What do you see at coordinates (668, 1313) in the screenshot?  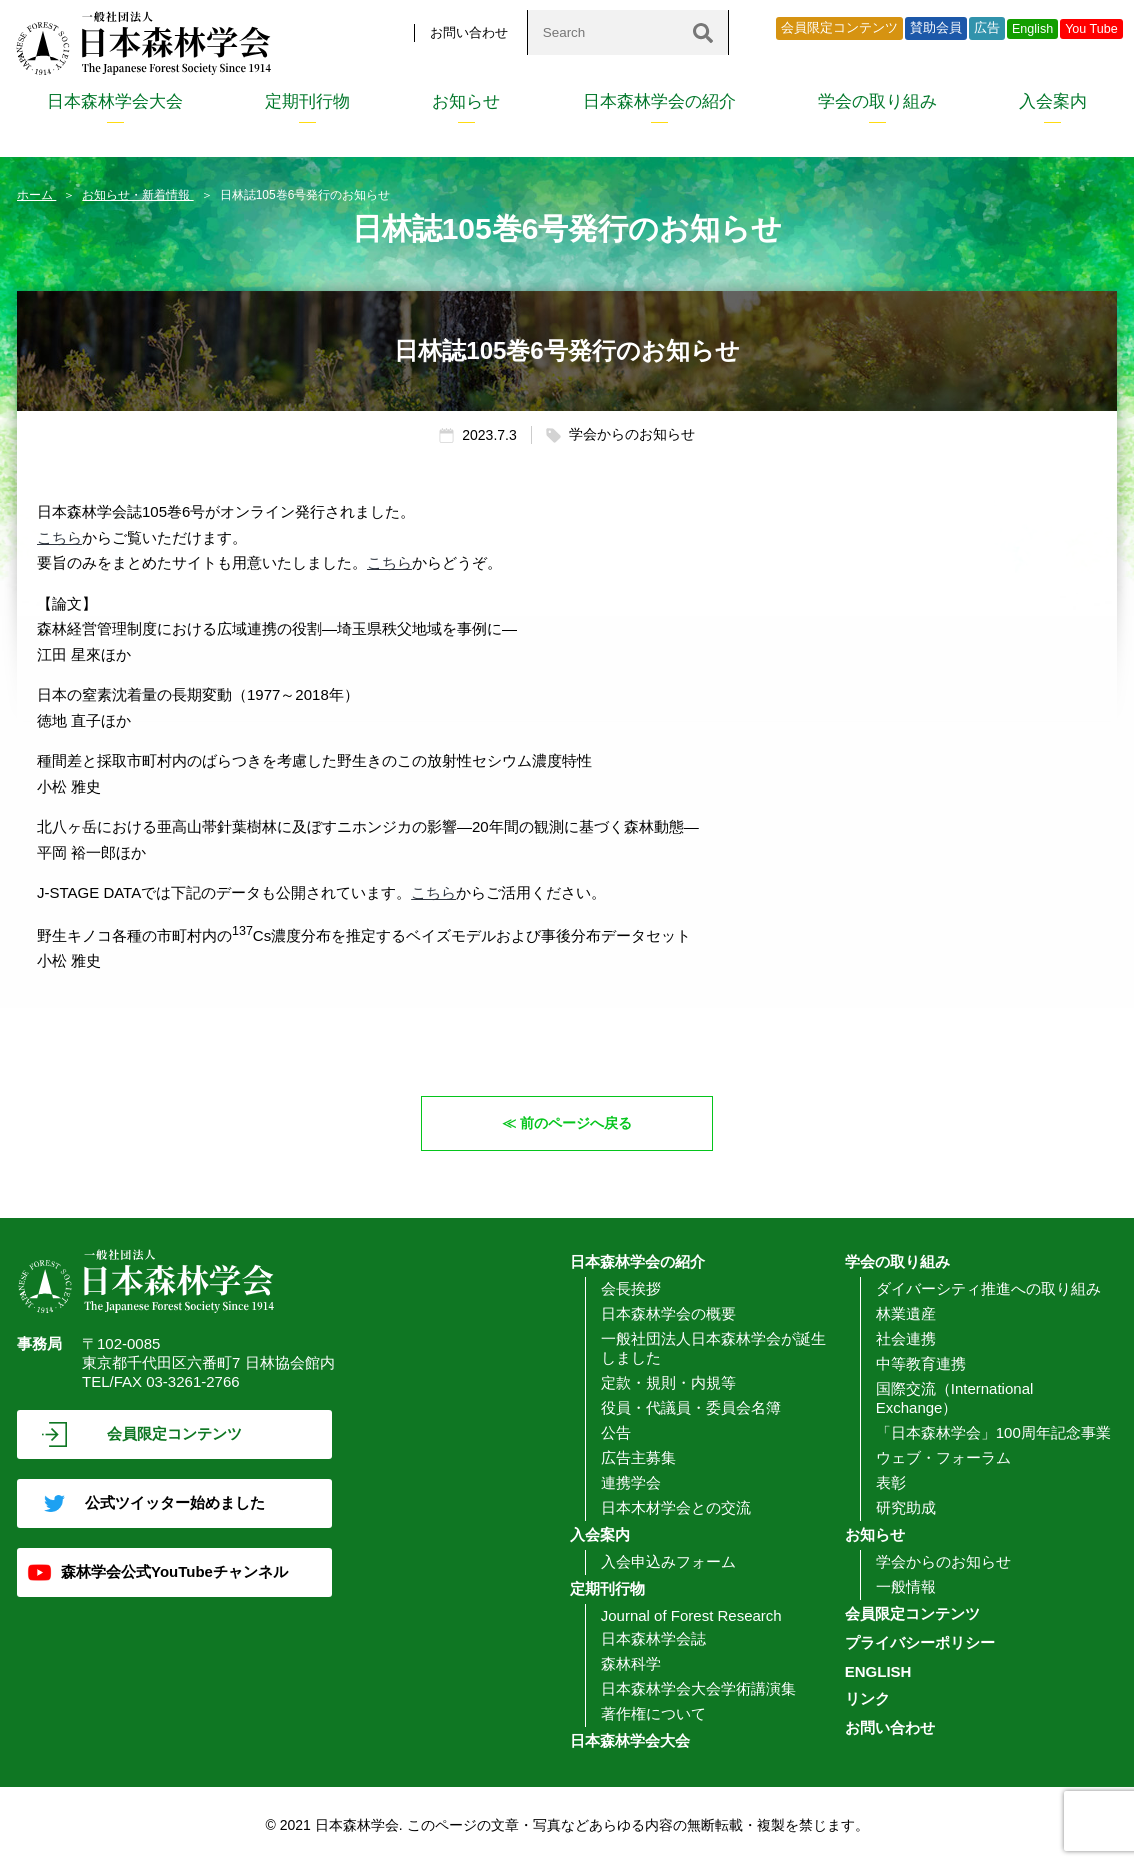 I see `日本森林学会の概要` at bounding box center [668, 1313].